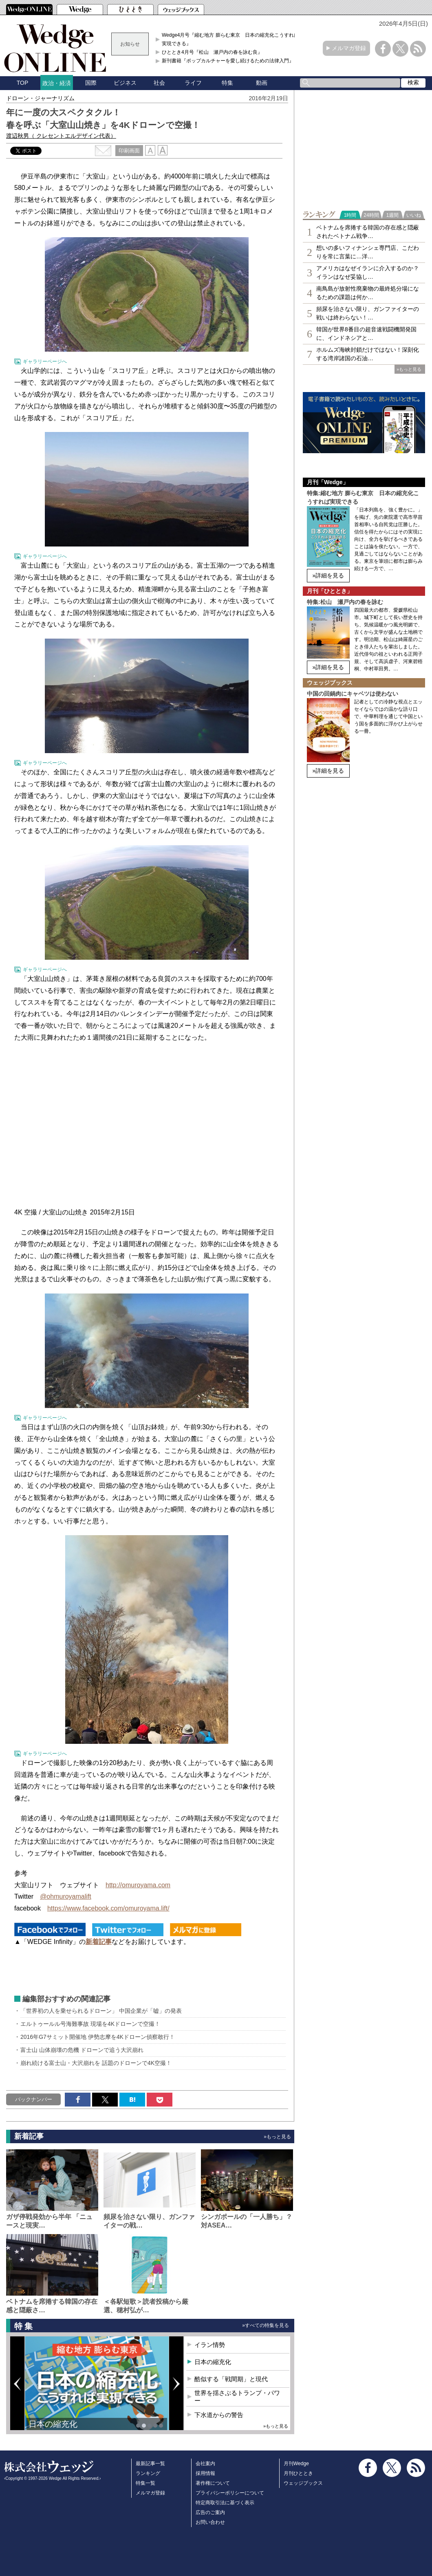 The image size is (432, 2576). I want to click on 著作権について, so click(213, 2483).